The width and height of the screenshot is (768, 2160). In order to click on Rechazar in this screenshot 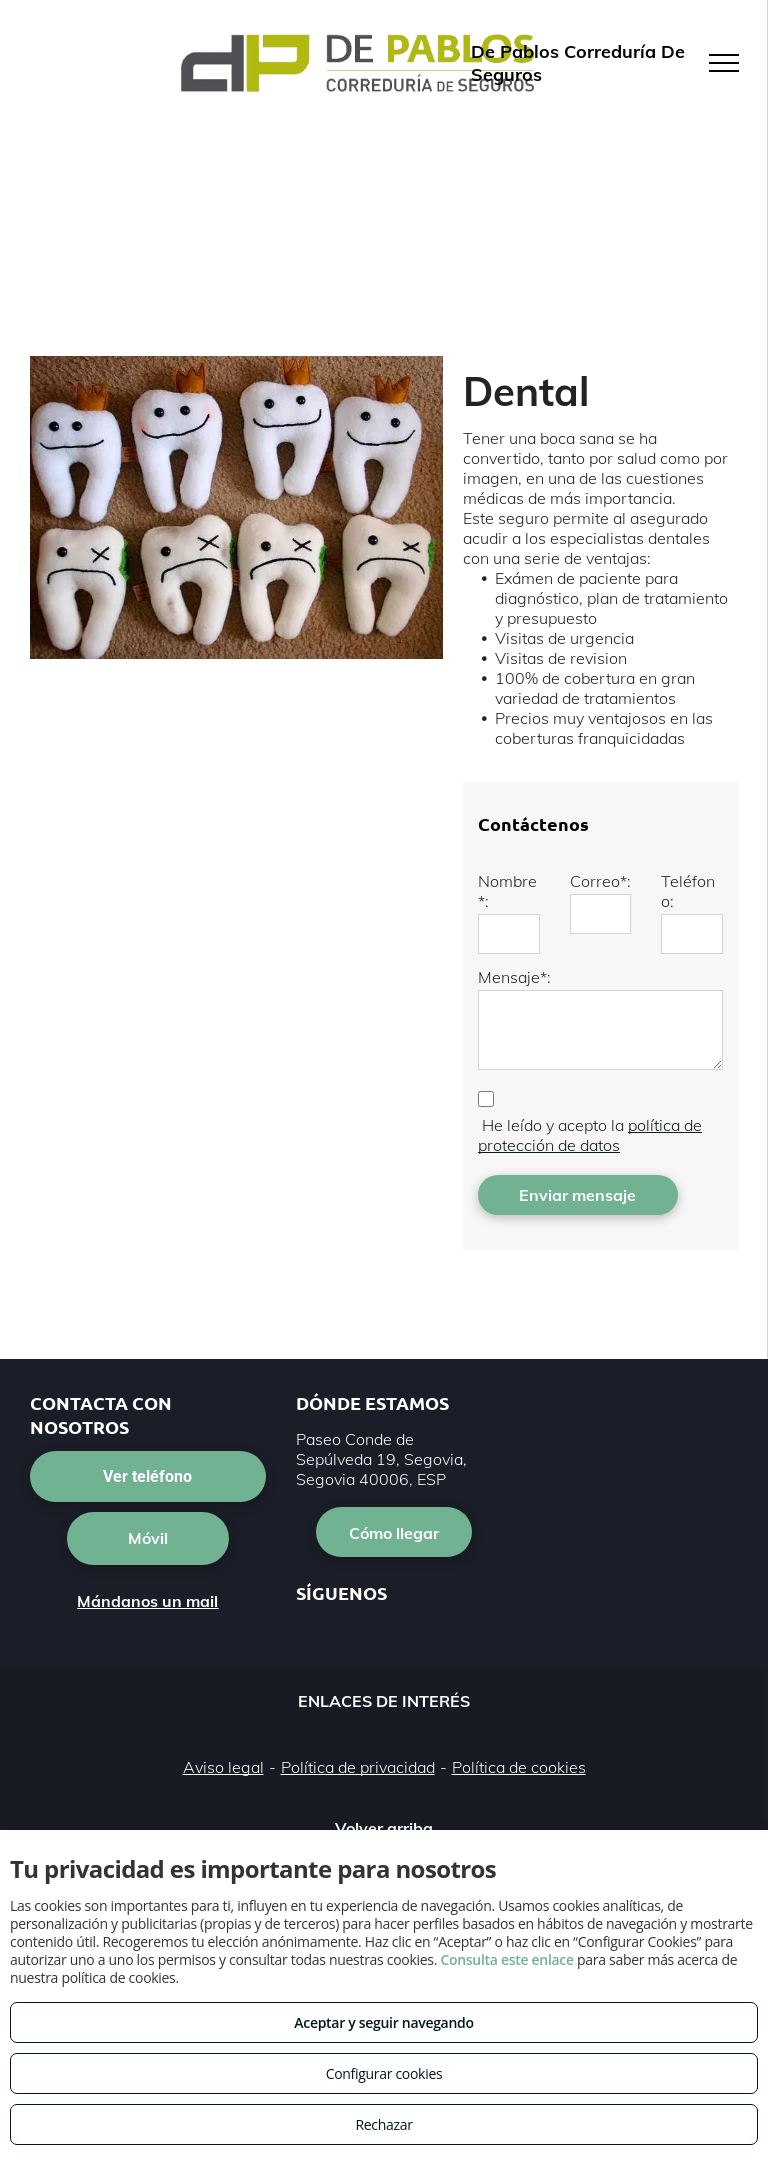, I will do `click(383, 2124)`.